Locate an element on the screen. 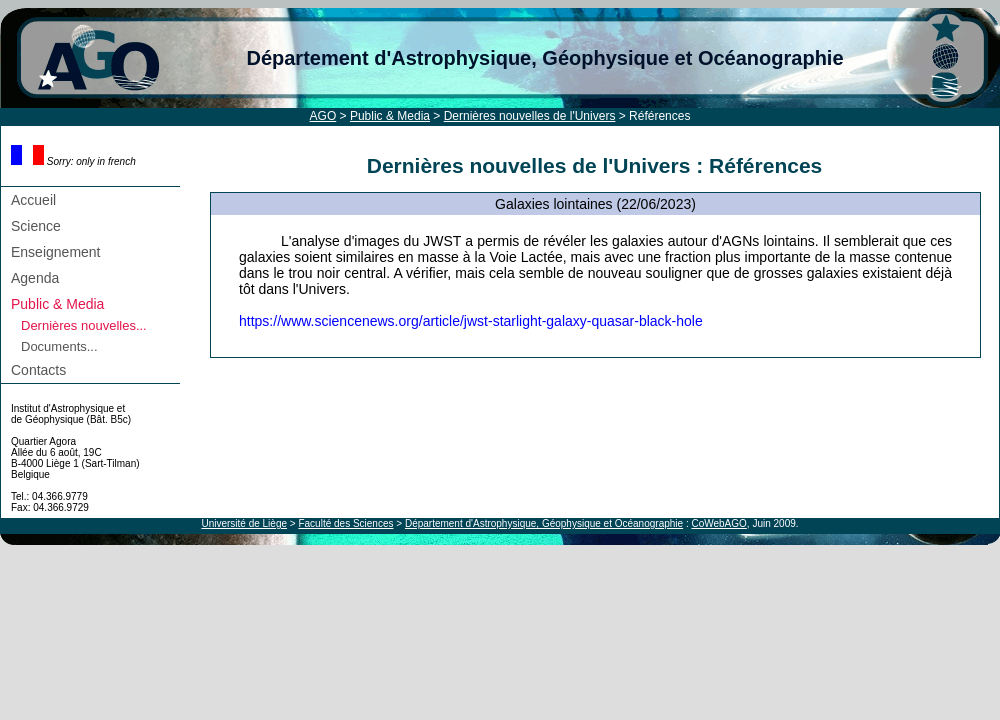 The image size is (1000, 720). Faculté des Sciences is located at coordinates (345, 523).